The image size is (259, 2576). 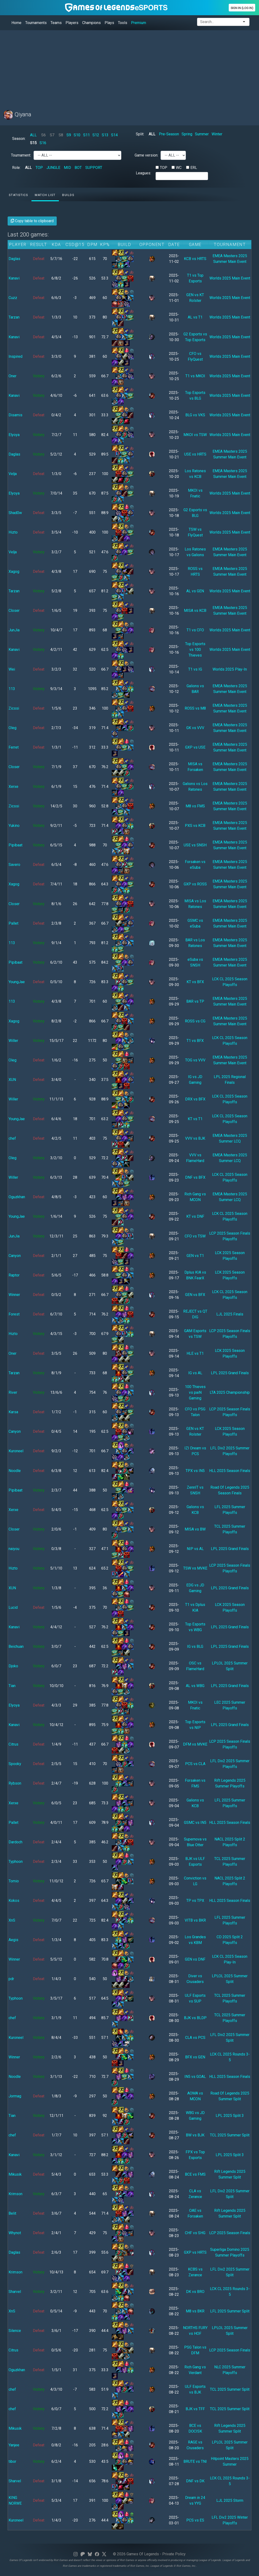 I want to click on MID, so click(x=67, y=167).